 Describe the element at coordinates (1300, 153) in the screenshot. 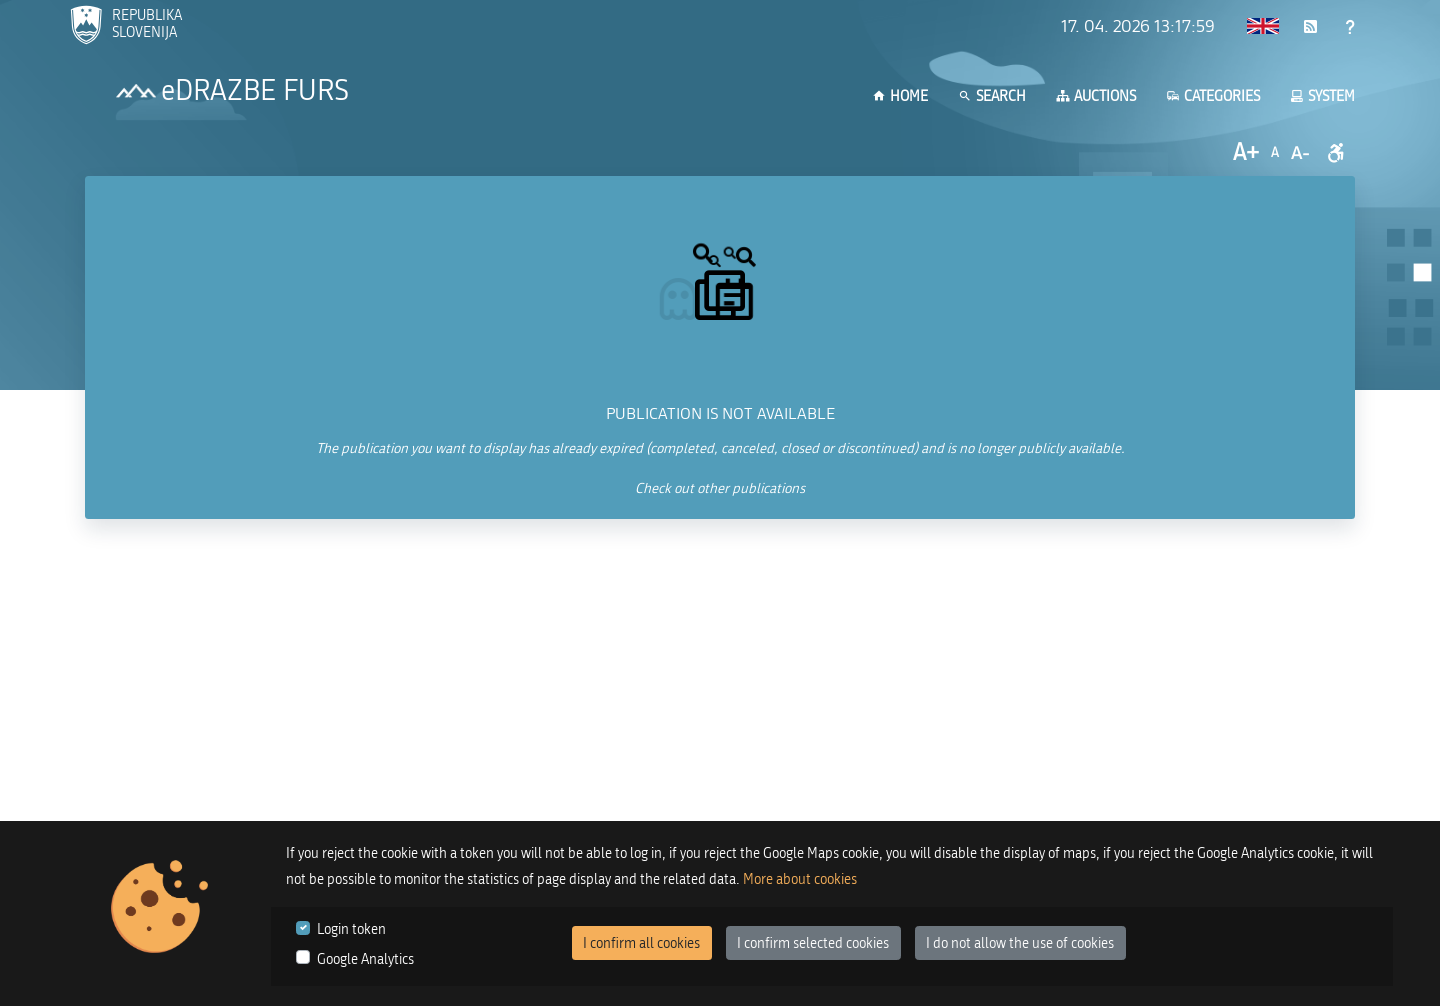

I see `A-` at that location.